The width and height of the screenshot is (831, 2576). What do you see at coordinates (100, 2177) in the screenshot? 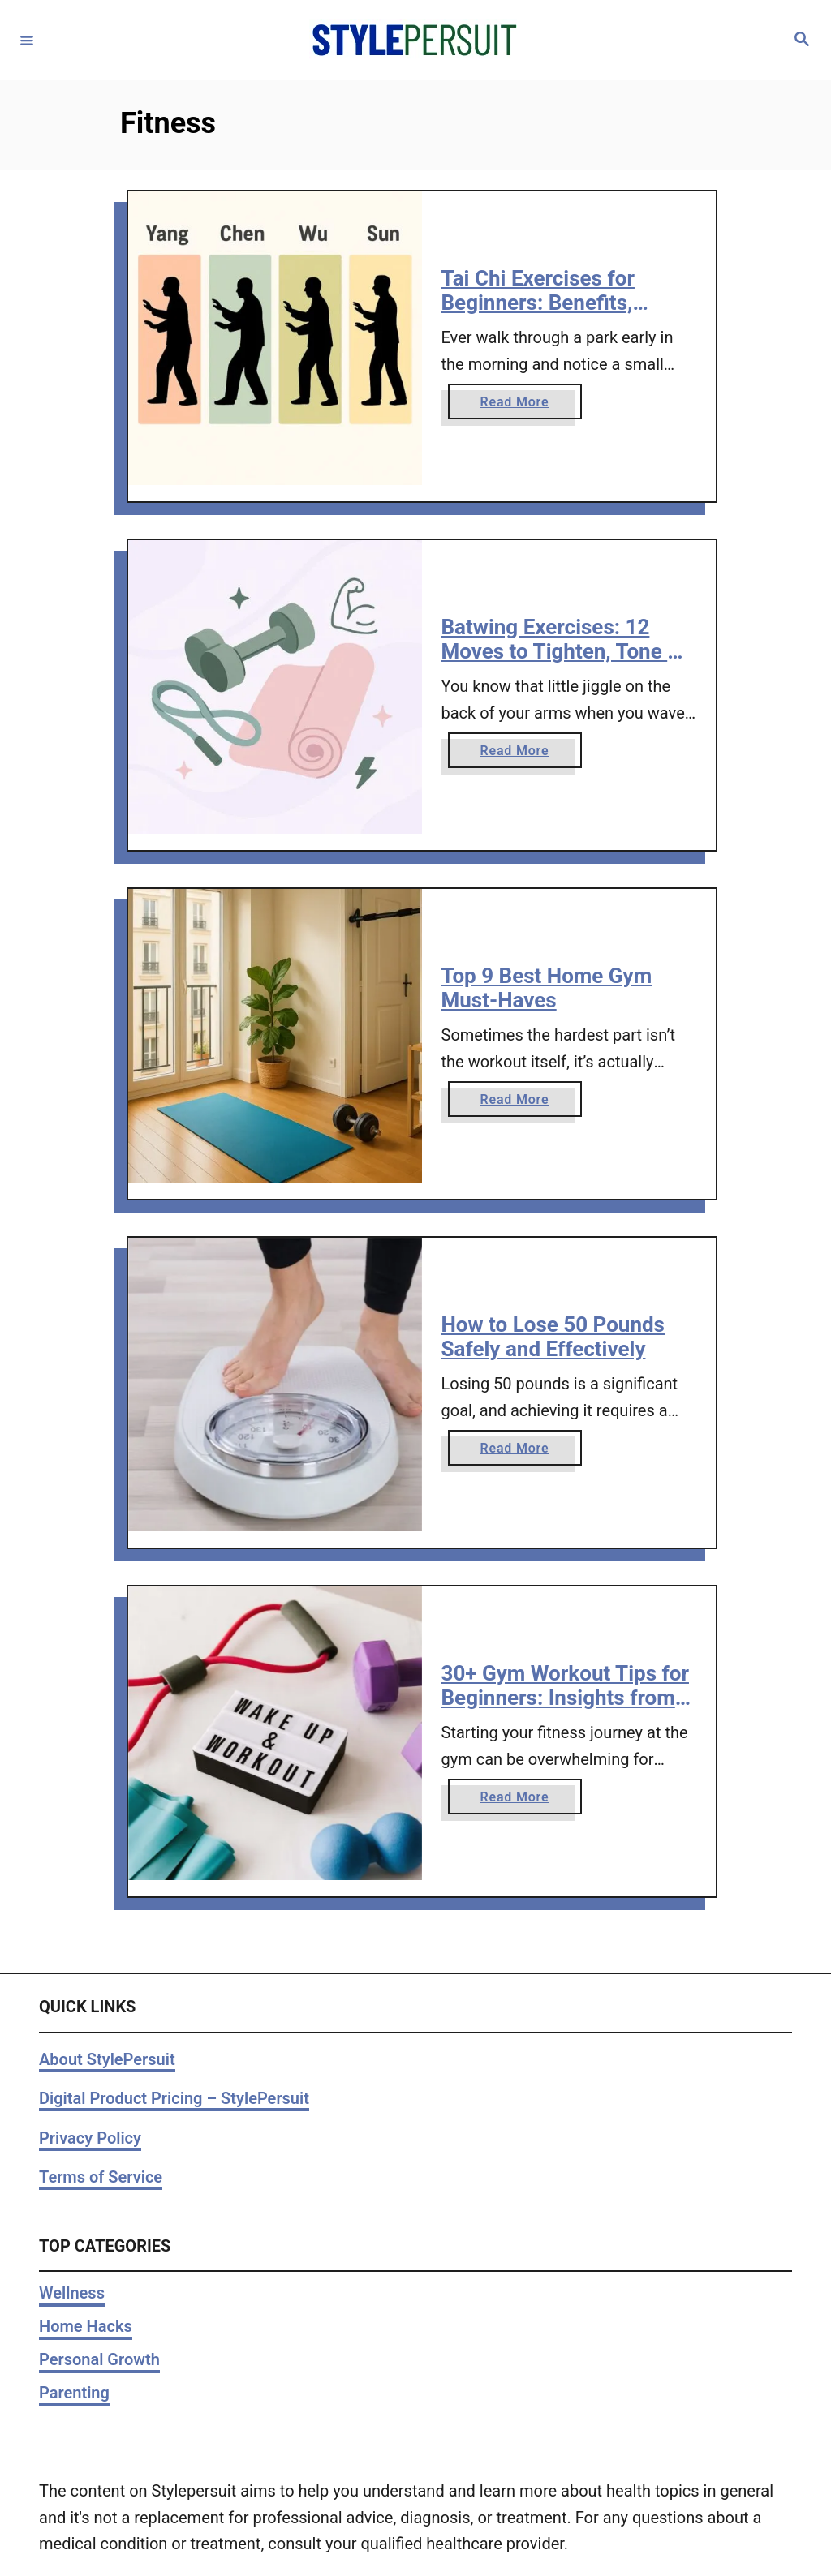
I see `Terms of Service` at bounding box center [100, 2177].